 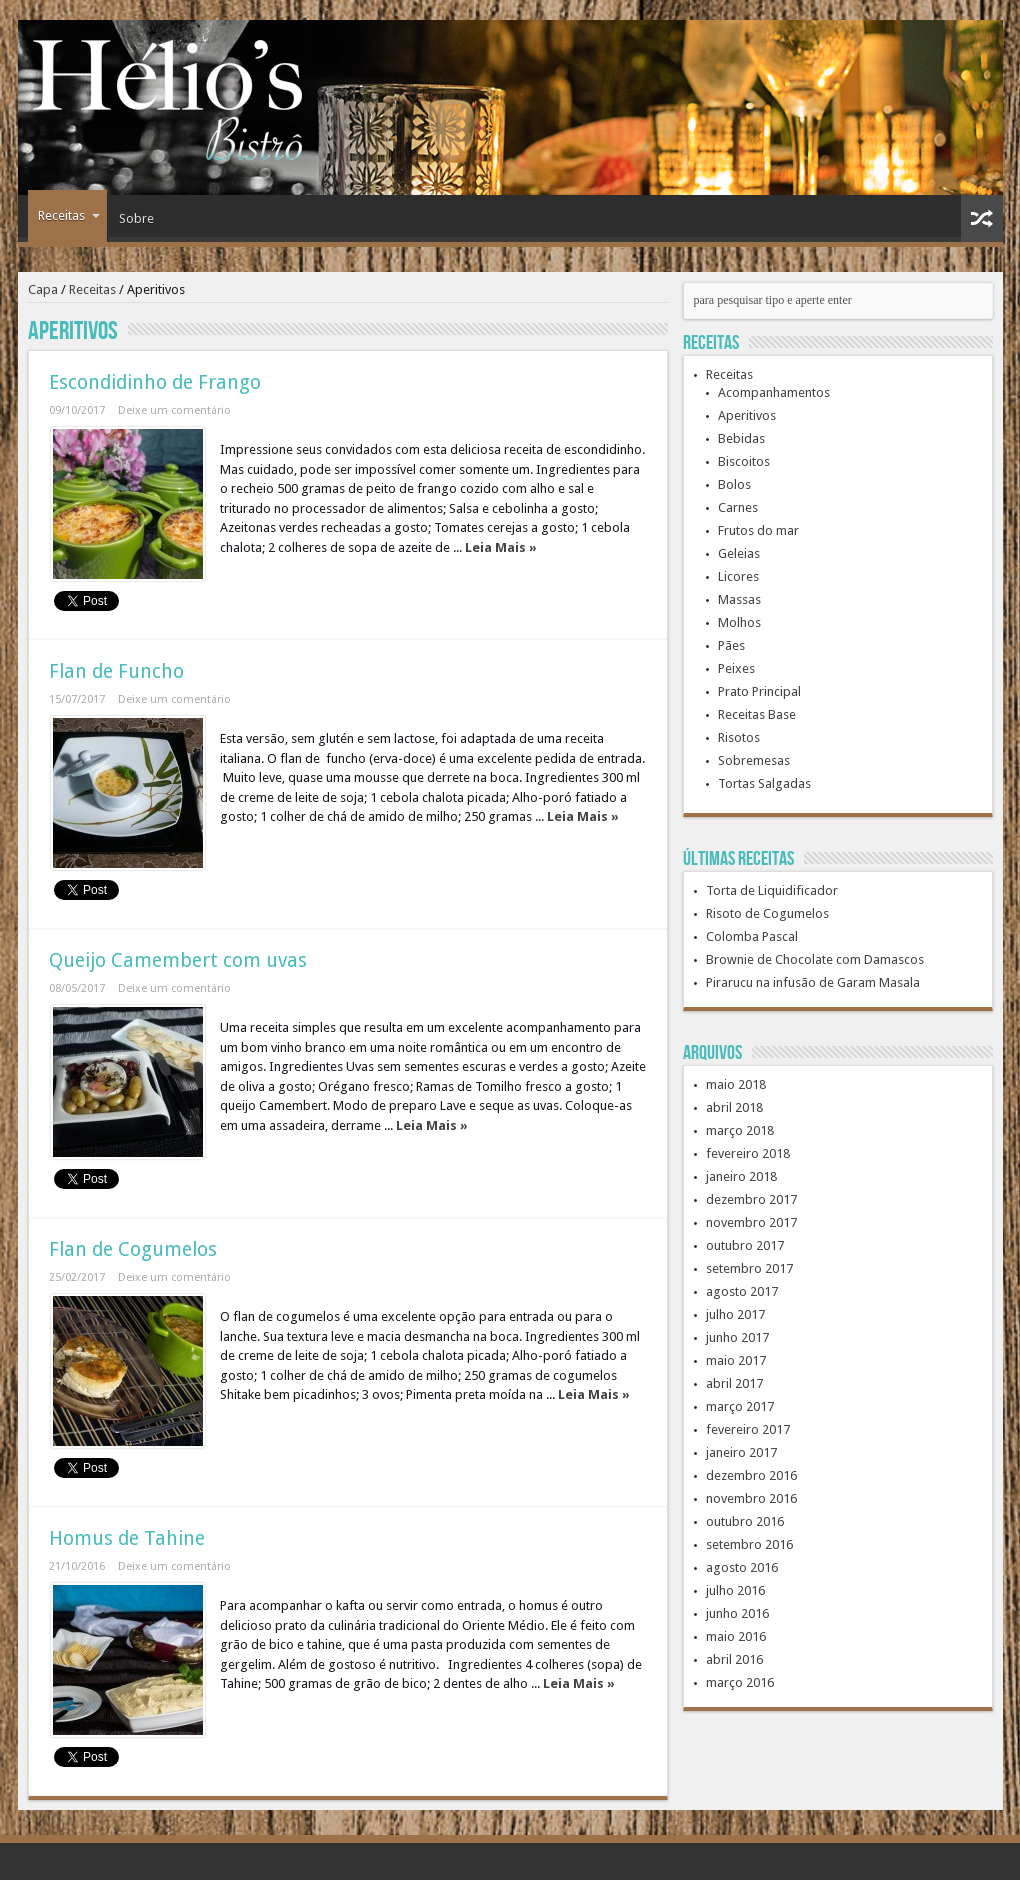 I want to click on Capa, so click(x=43, y=289).